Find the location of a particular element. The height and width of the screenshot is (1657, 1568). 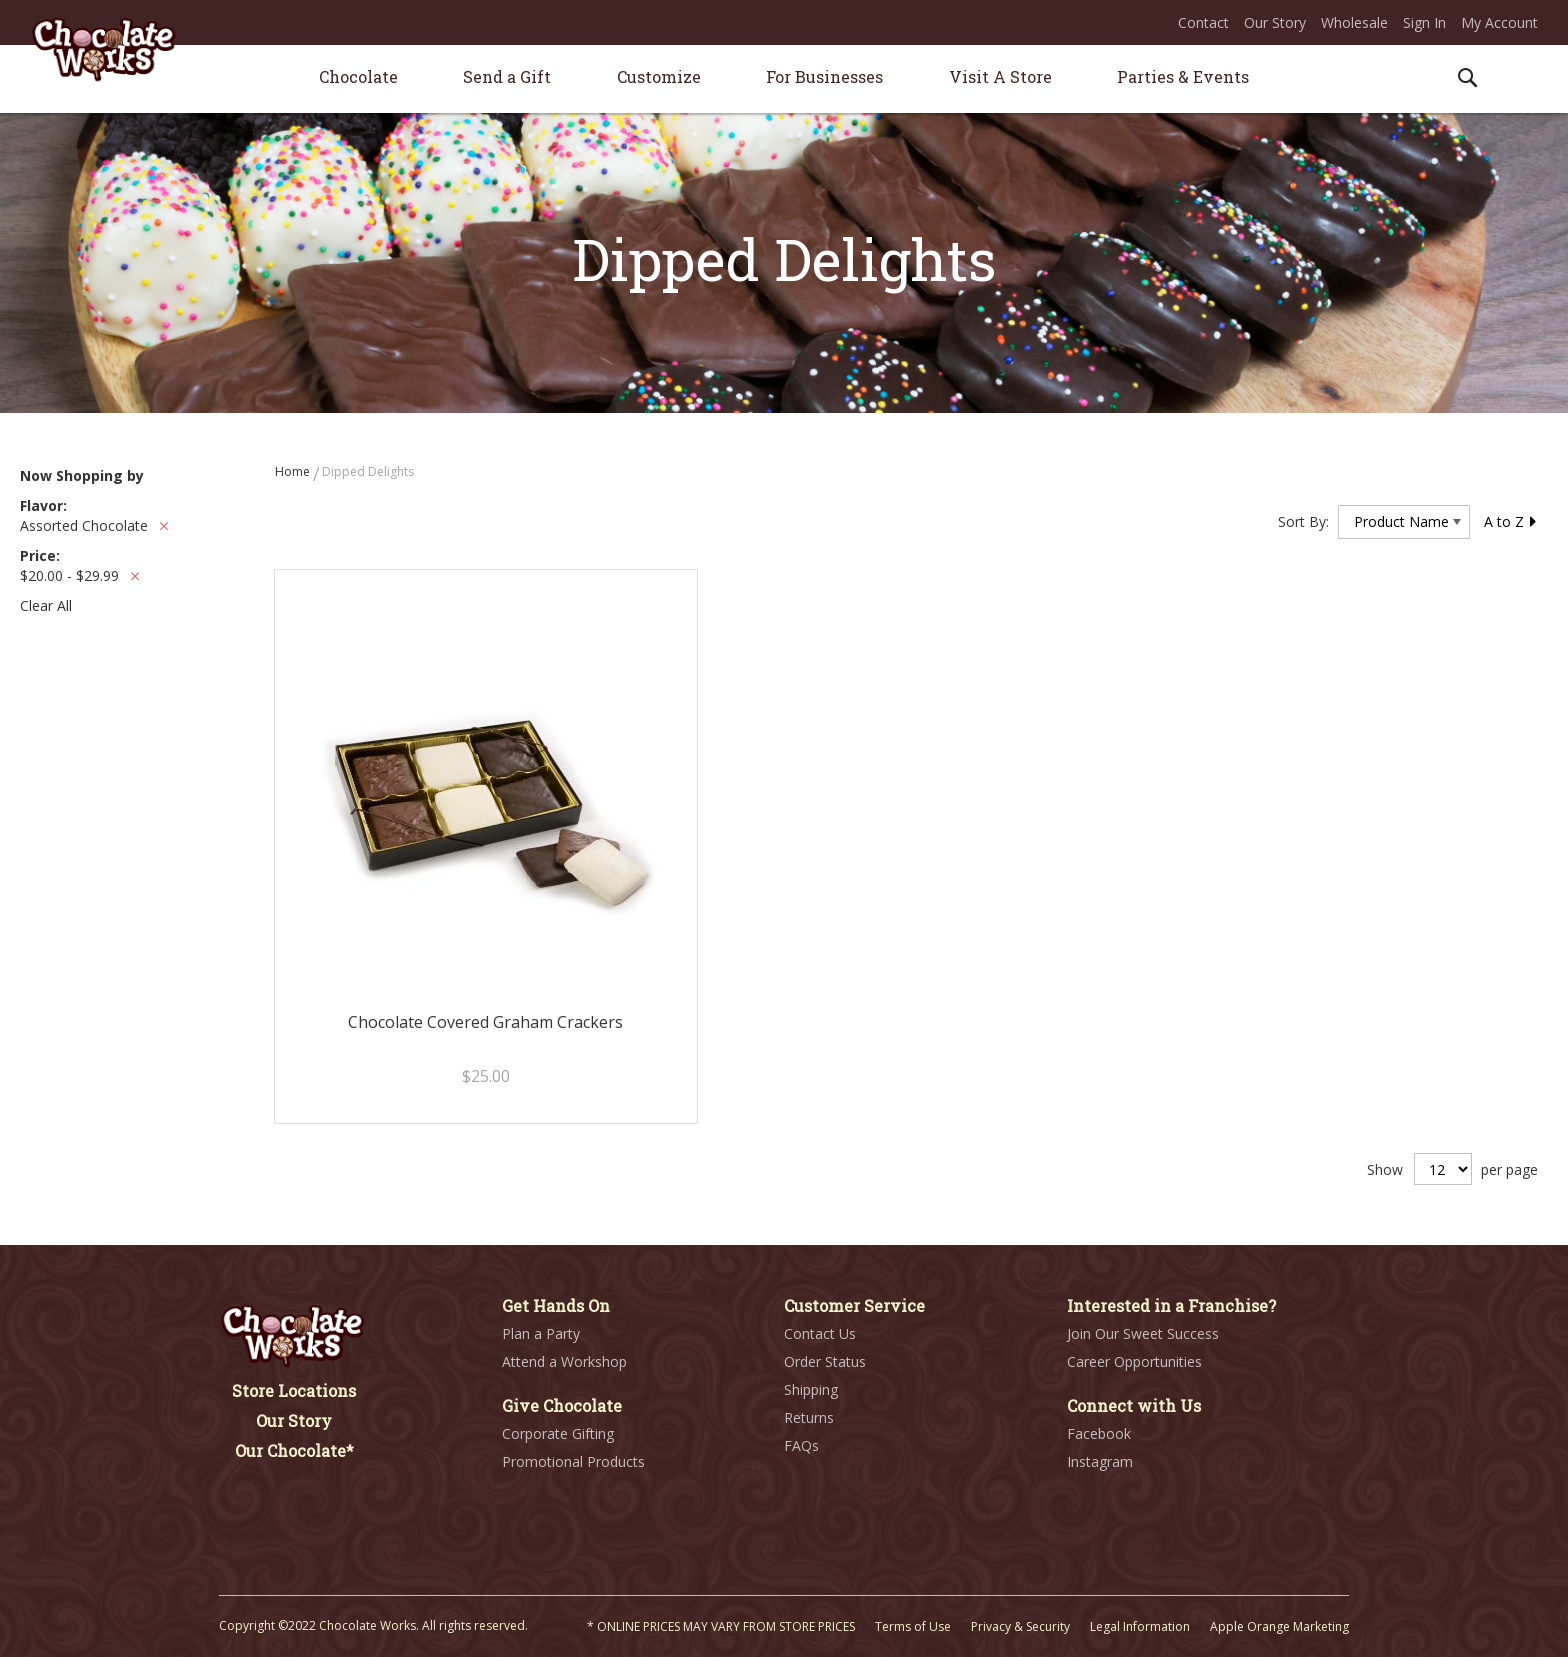

Store Locations is located at coordinates (294, 1390).